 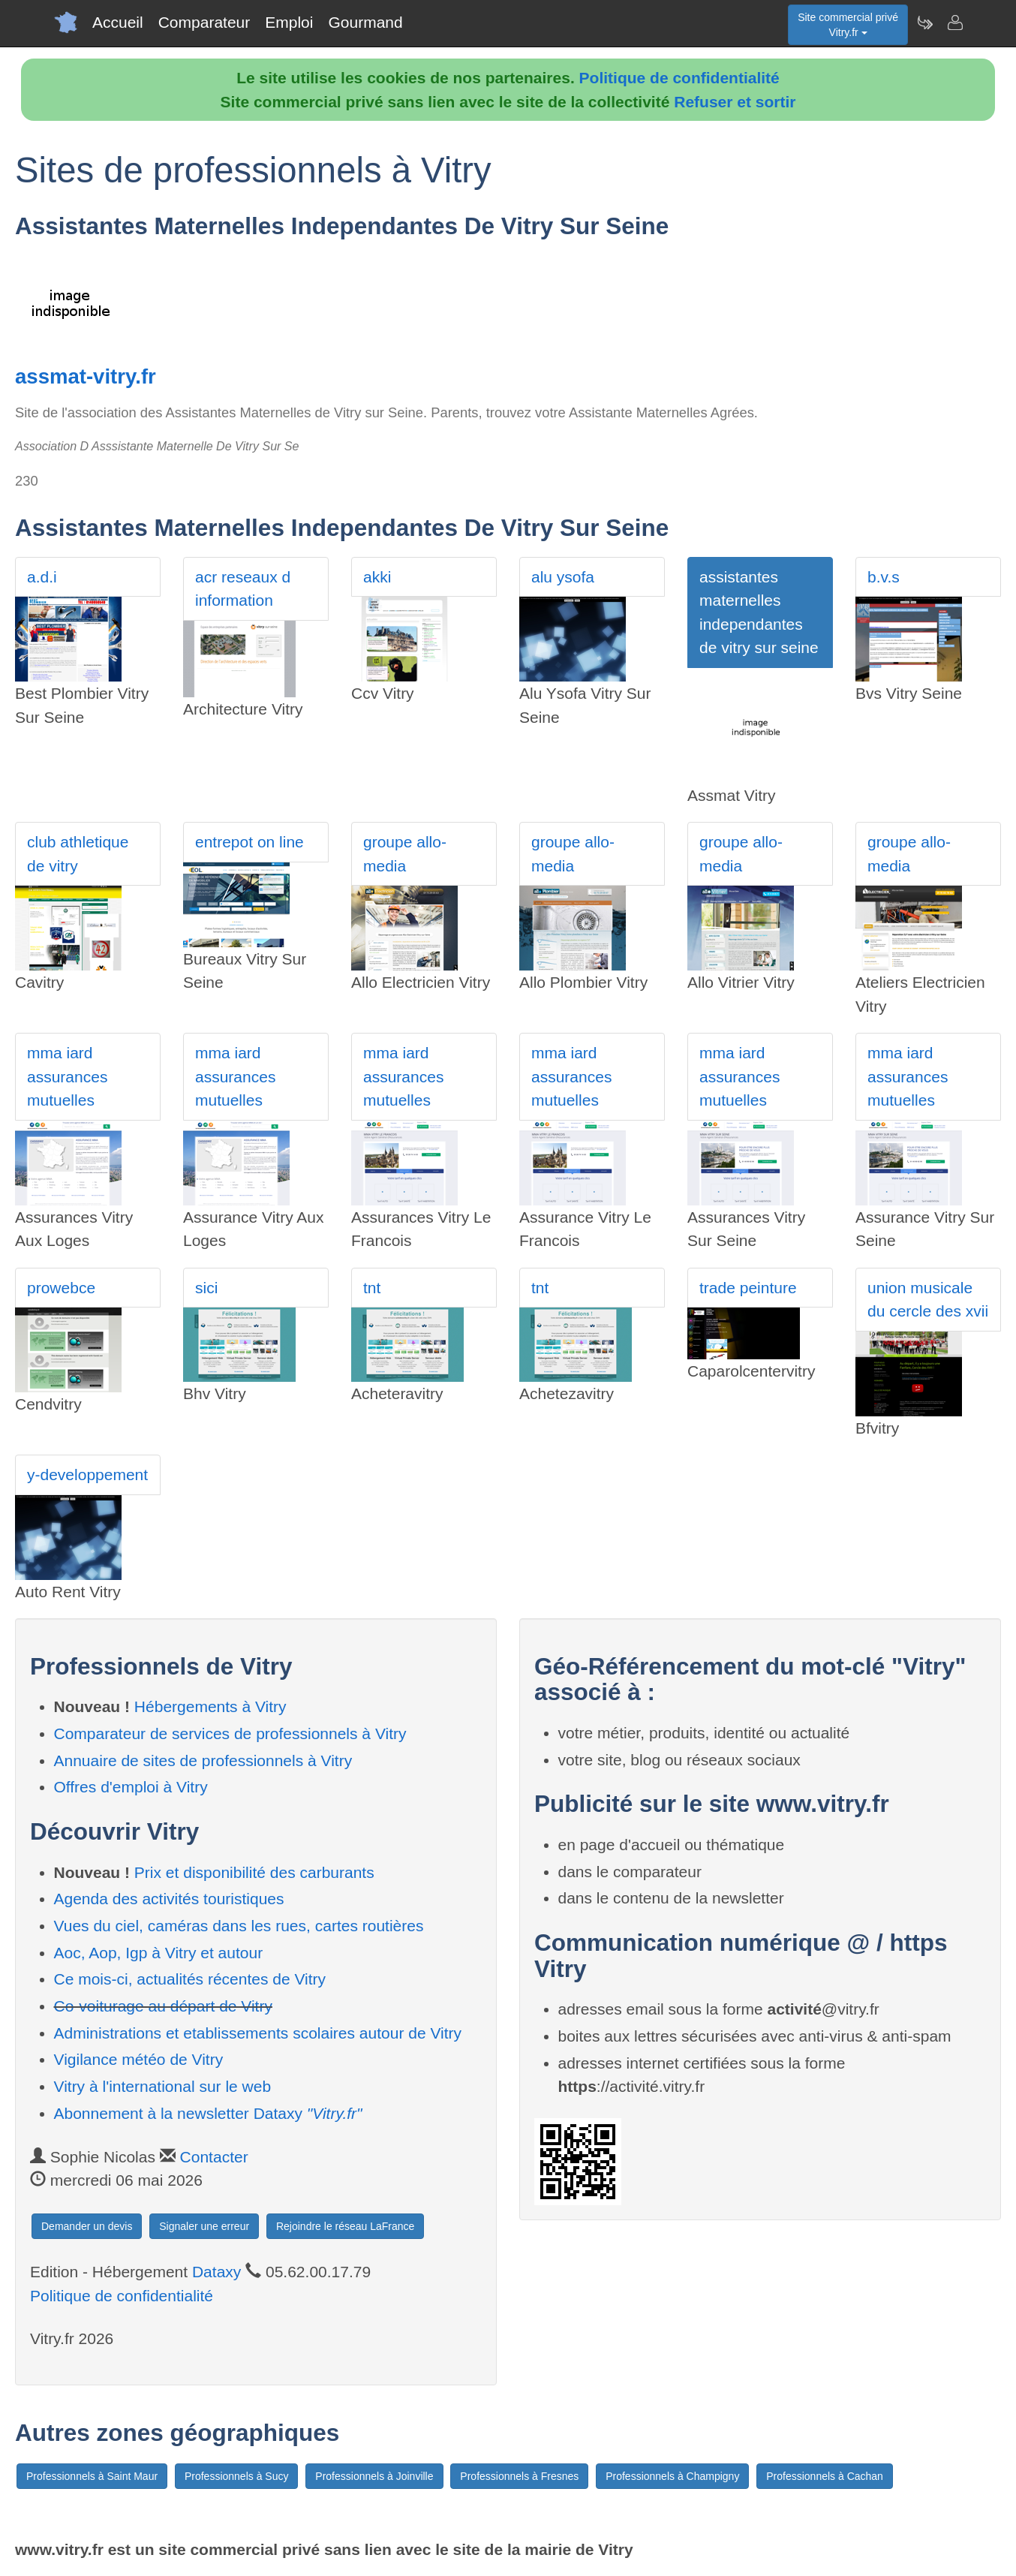 I want to click on Vues du ciel, caméras dans les rues, cartes routières, so click(x=239, y=1925).